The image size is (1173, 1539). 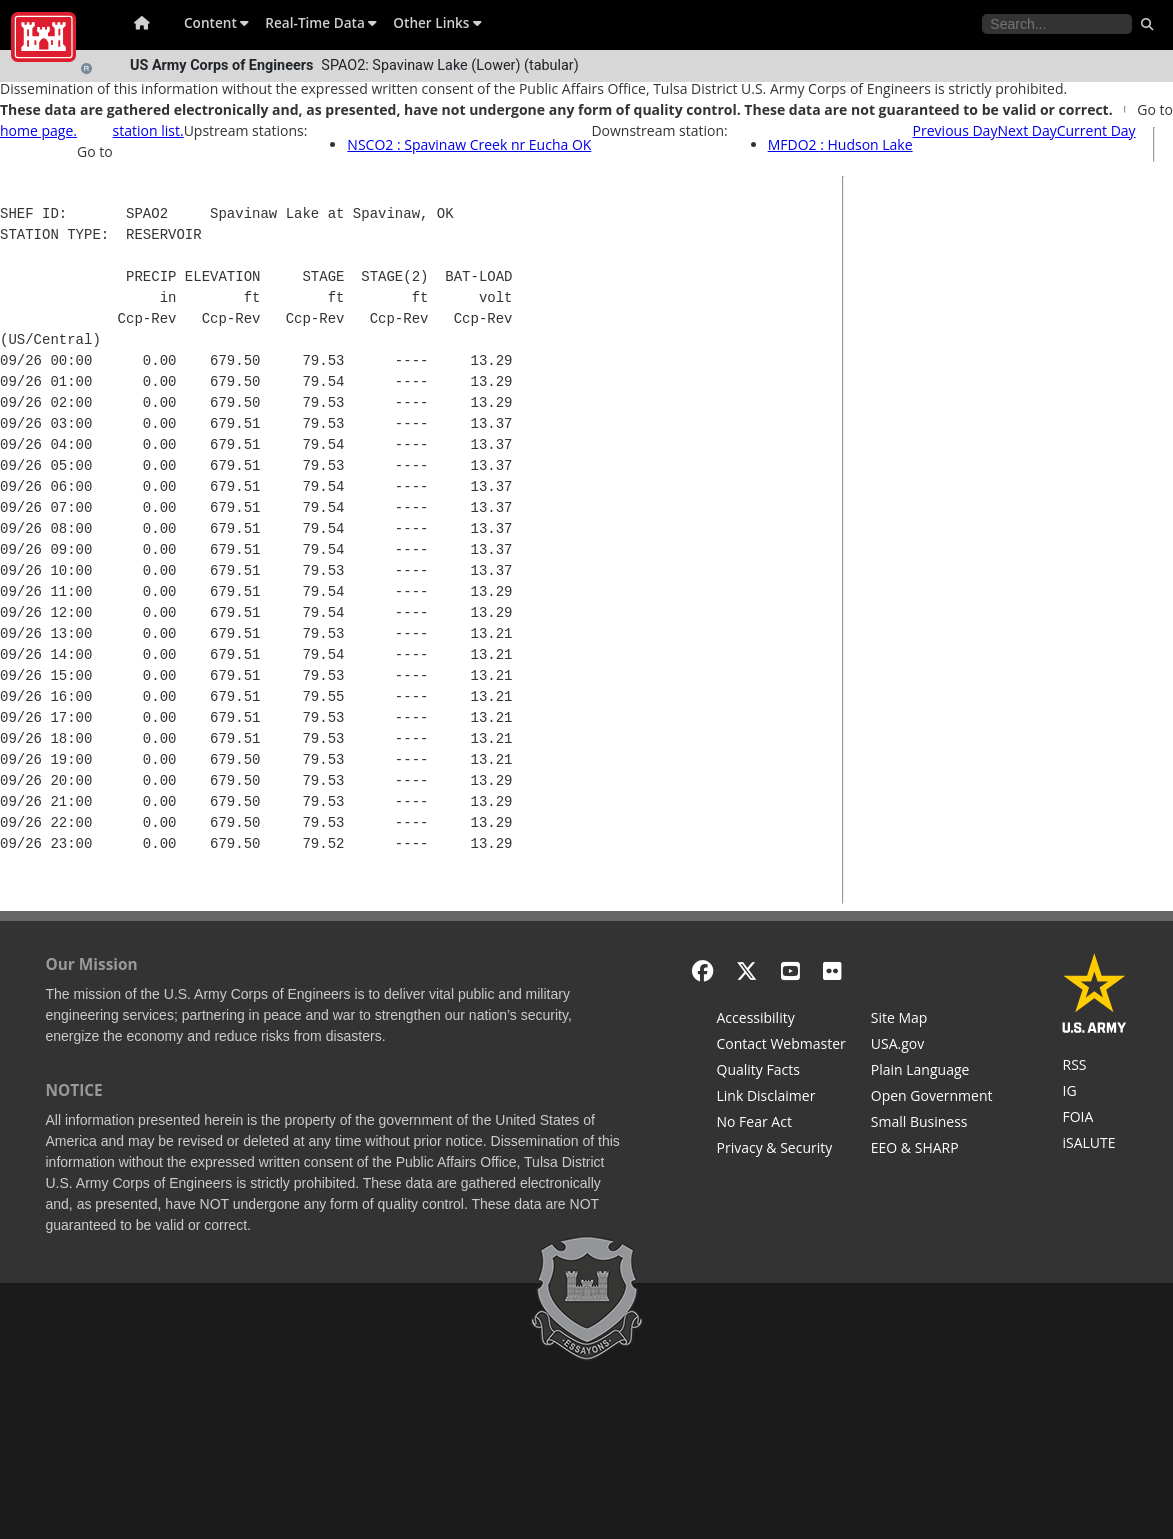 What do you see at coordinates (781, 1072) in the screenshot?
I see `[Information Quality Act]` at bounding box center [781, 1072].